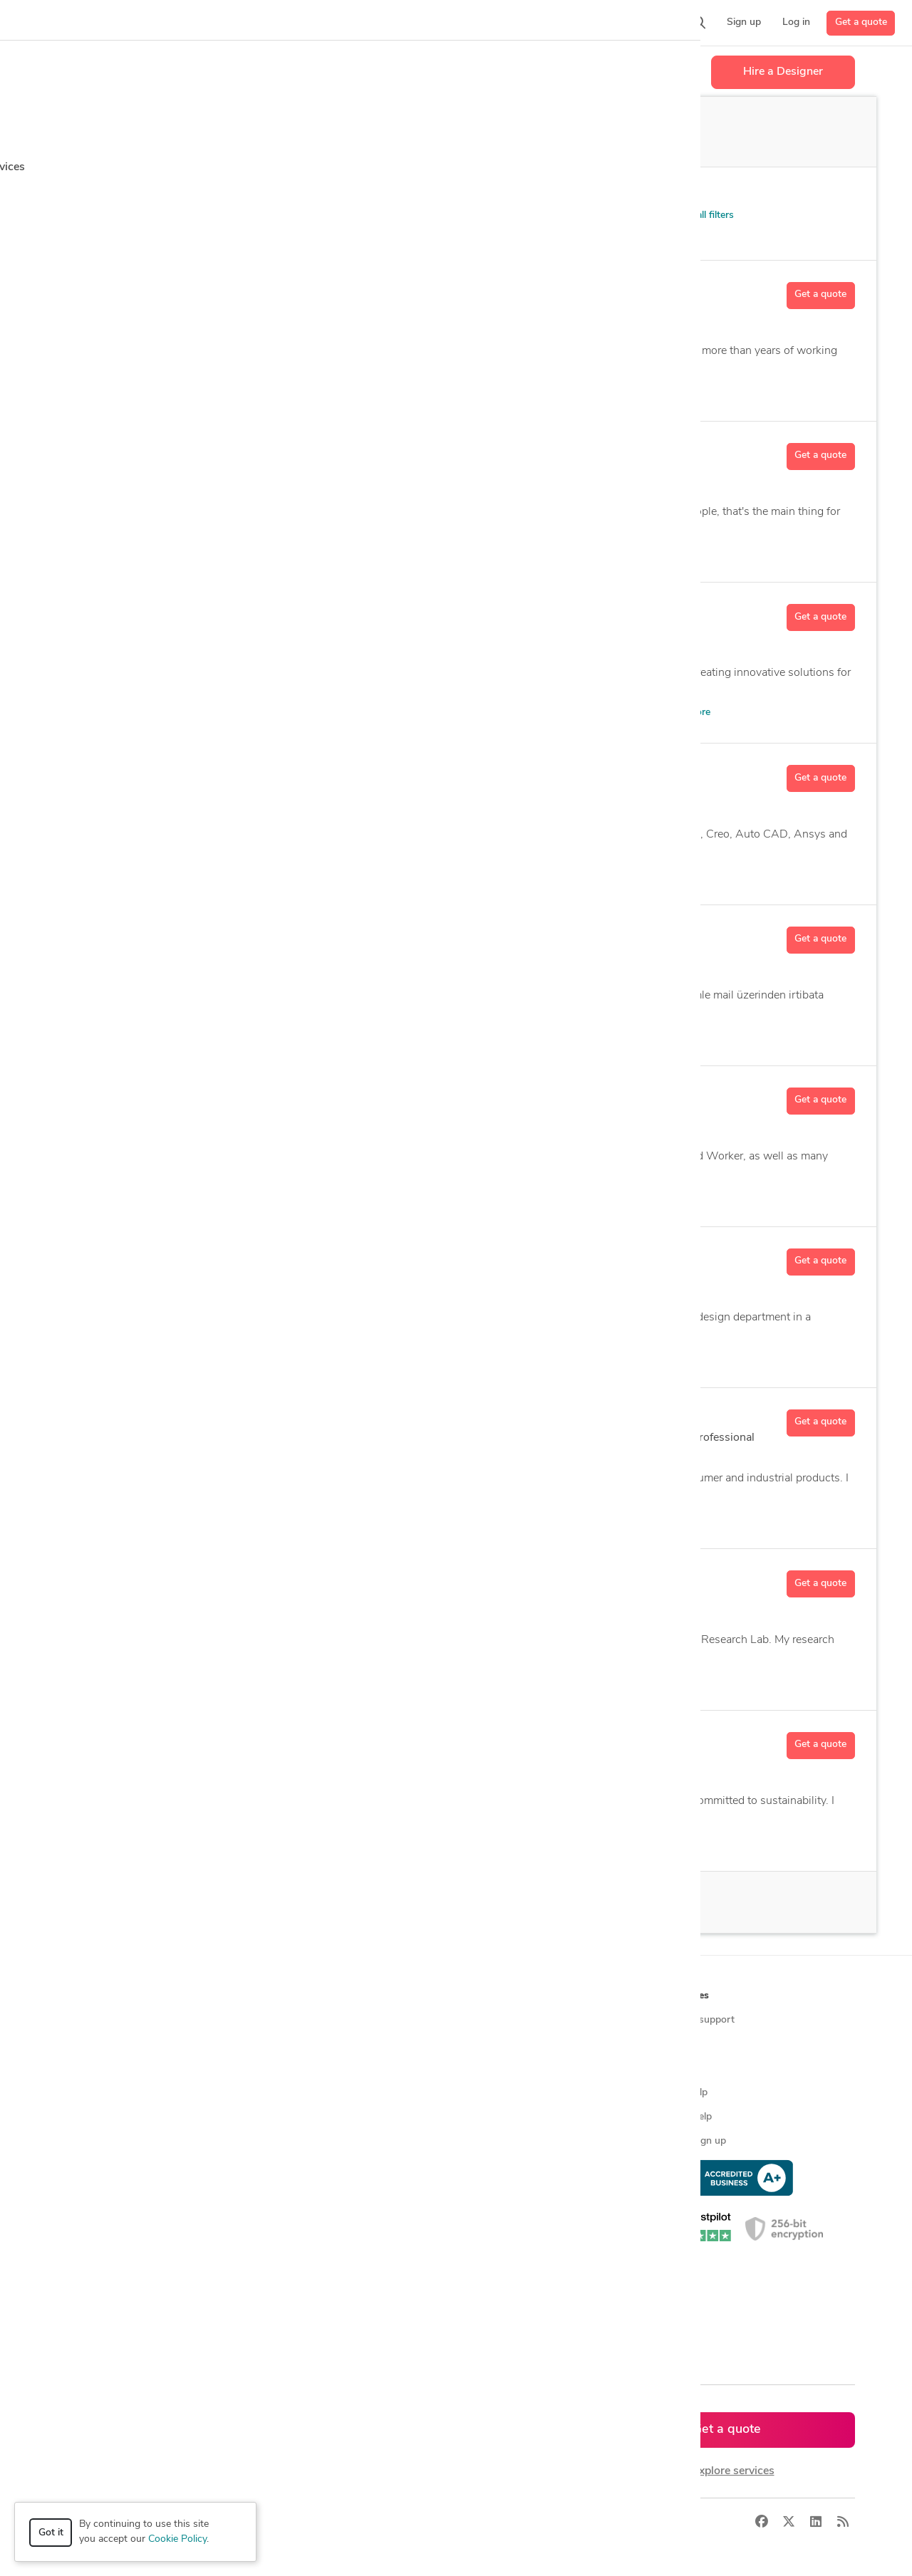 The height and width of the screenshot is (2576, 912). I want to click on Assembly Design, so click(353, 1518).